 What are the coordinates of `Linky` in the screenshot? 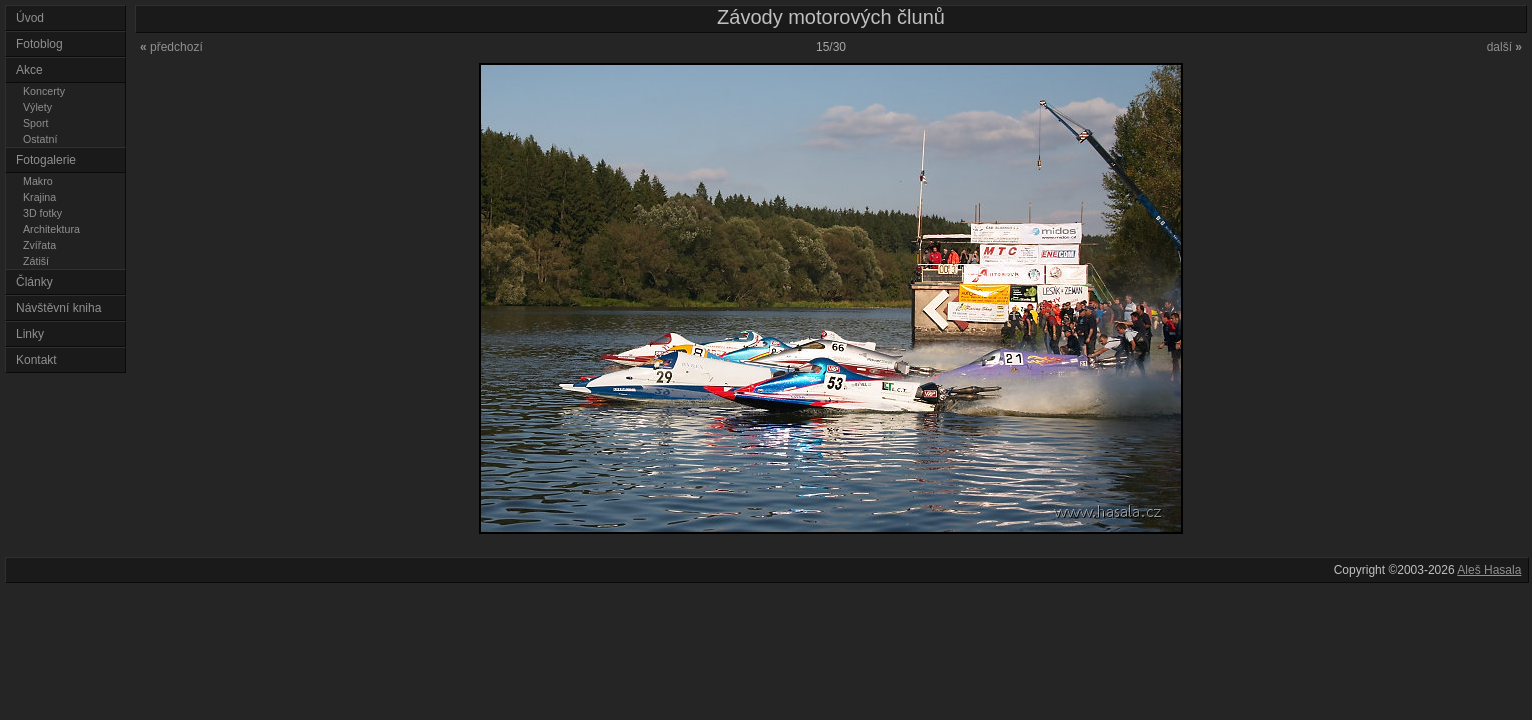 It's located at (30, 334).